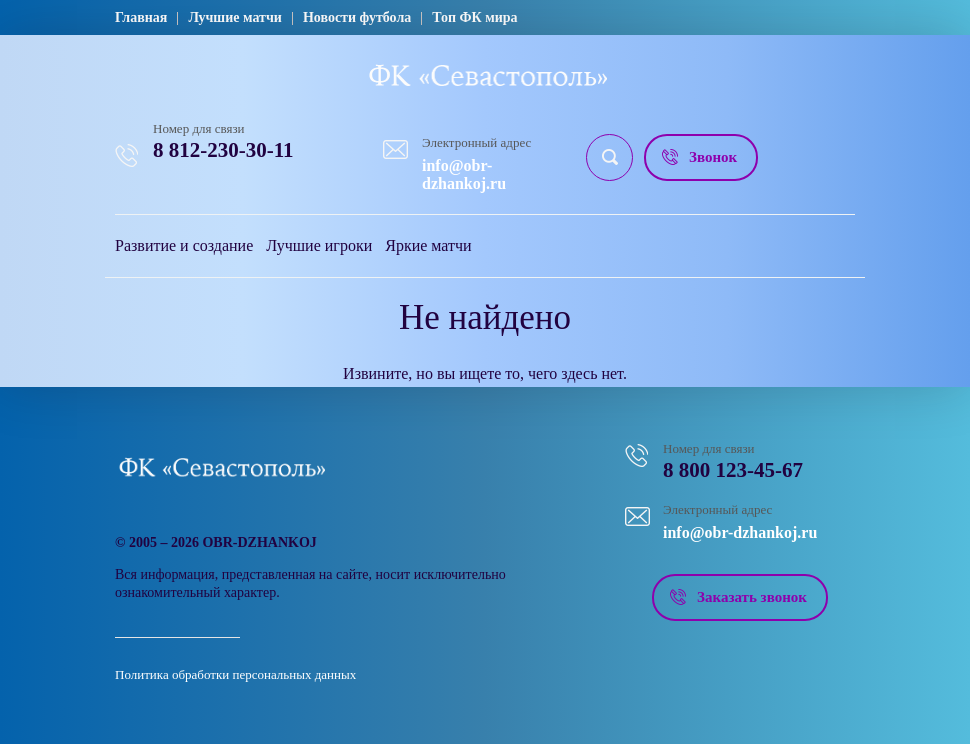  Describe the element at coordinates (428, 245) in the screenshot. I see `Яркие матчи` at that location.